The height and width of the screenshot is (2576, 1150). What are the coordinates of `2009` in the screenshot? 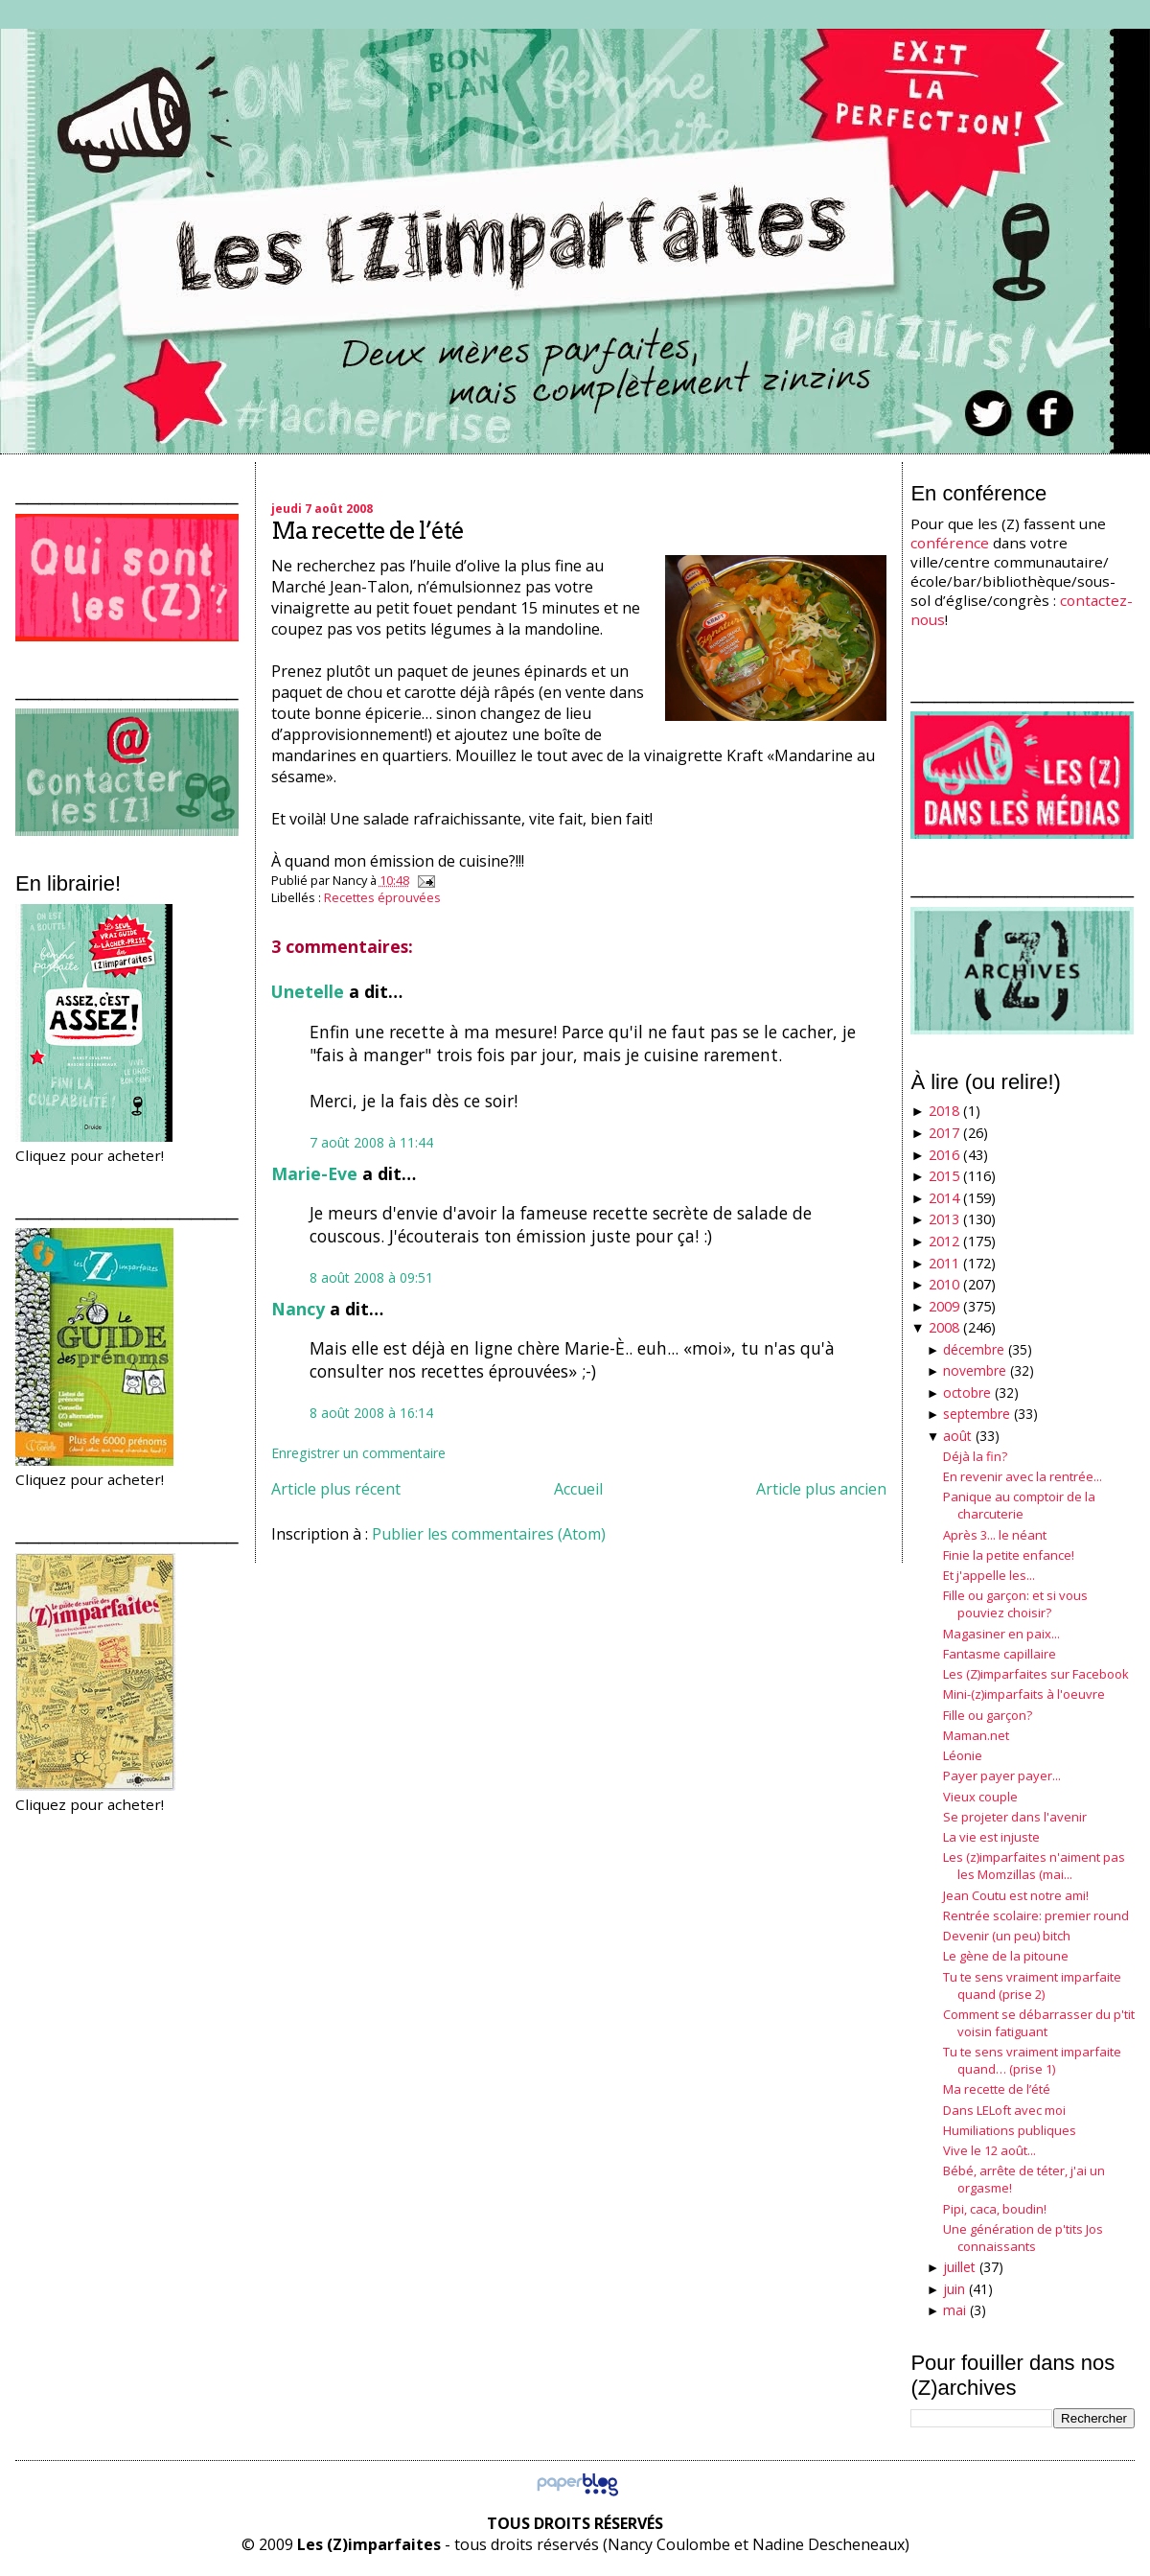 It's located at (944, 1306).